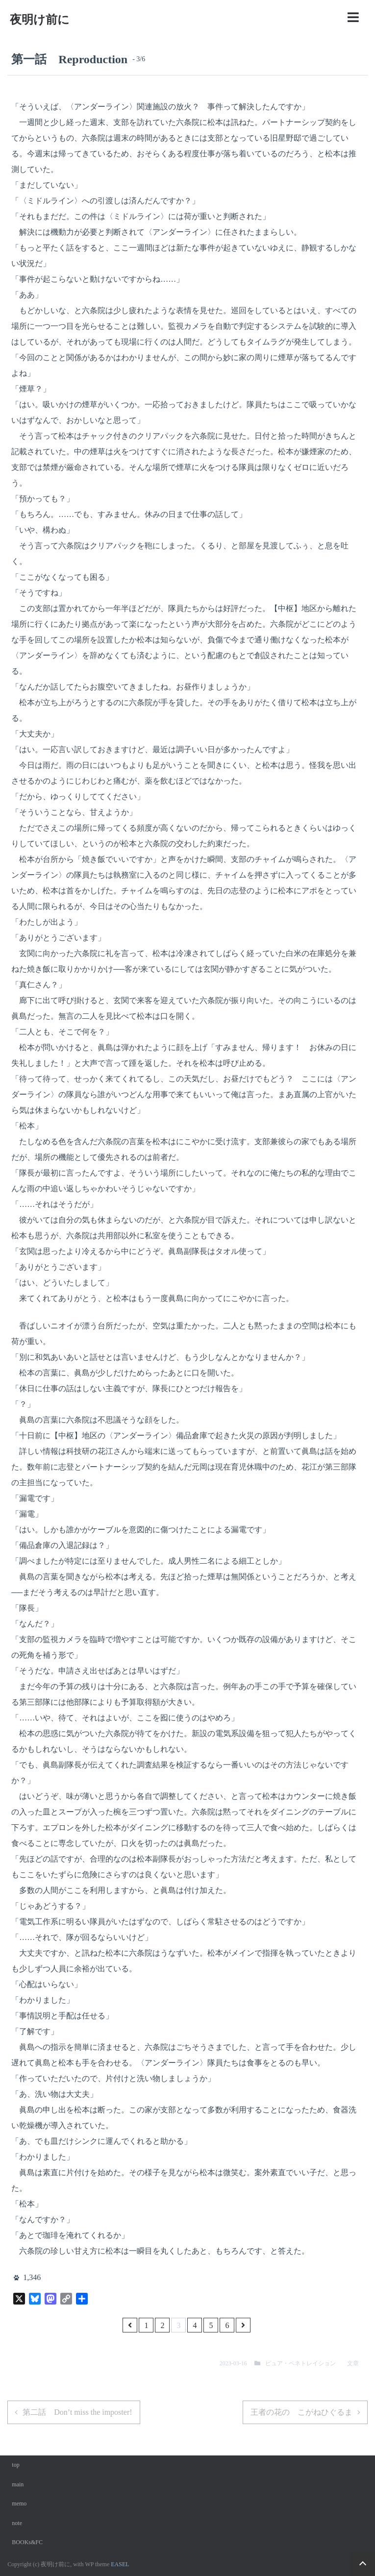  I want to click on 第二話 Don’t miss the imposter!, so click(77, 2412).